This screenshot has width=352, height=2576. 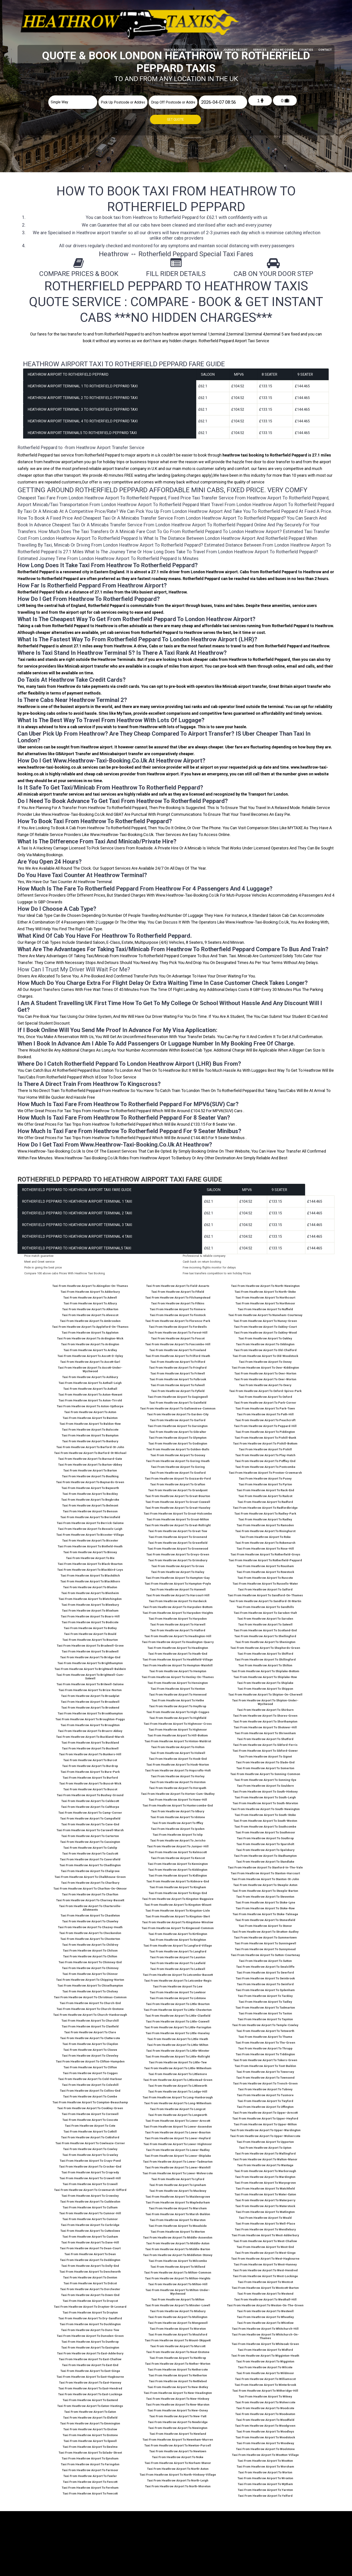 I want to click on Taxi From Heathrow Airport To Upton, so click(x=265, y=2145).